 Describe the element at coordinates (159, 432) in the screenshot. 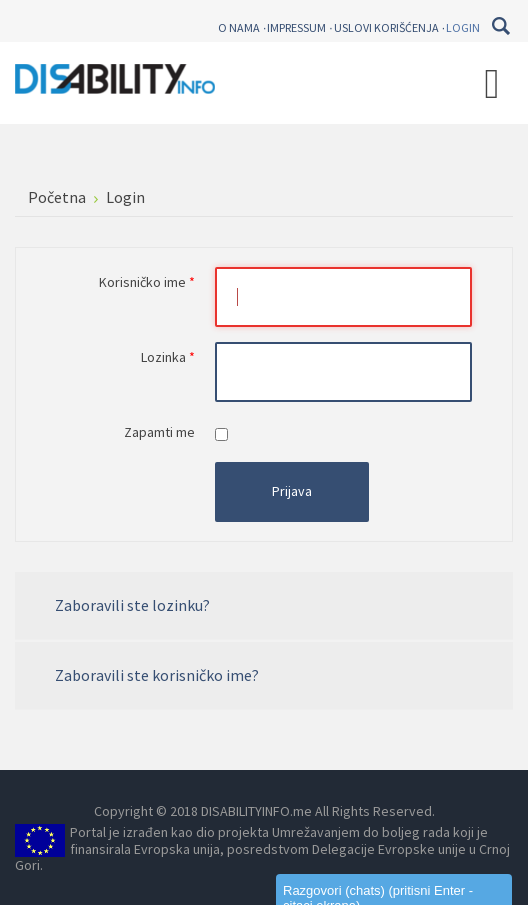

I see `Zapamti me` at that location.